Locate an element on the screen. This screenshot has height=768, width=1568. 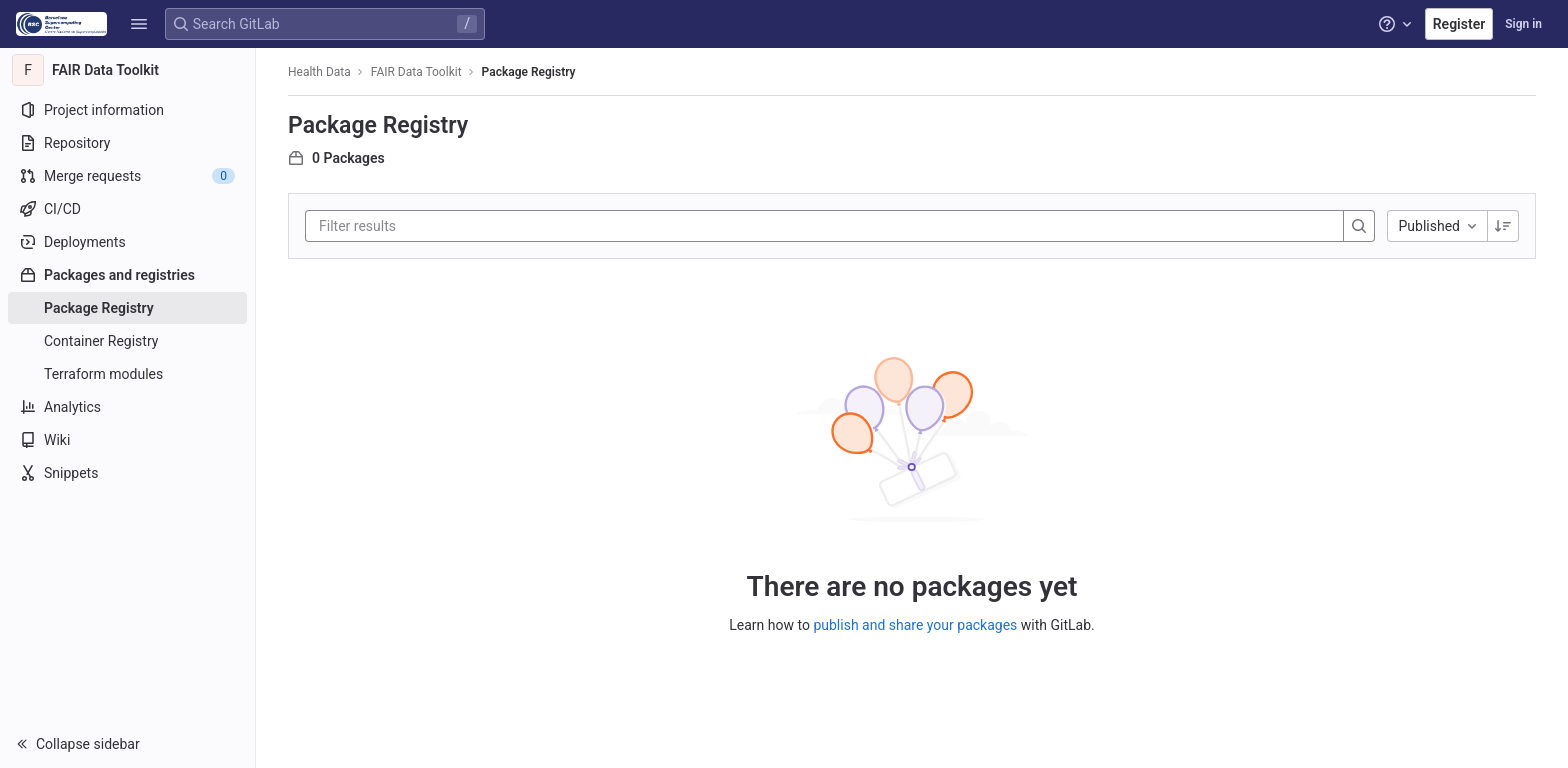
[Packages and registries] is located at coordinates (127, 275).